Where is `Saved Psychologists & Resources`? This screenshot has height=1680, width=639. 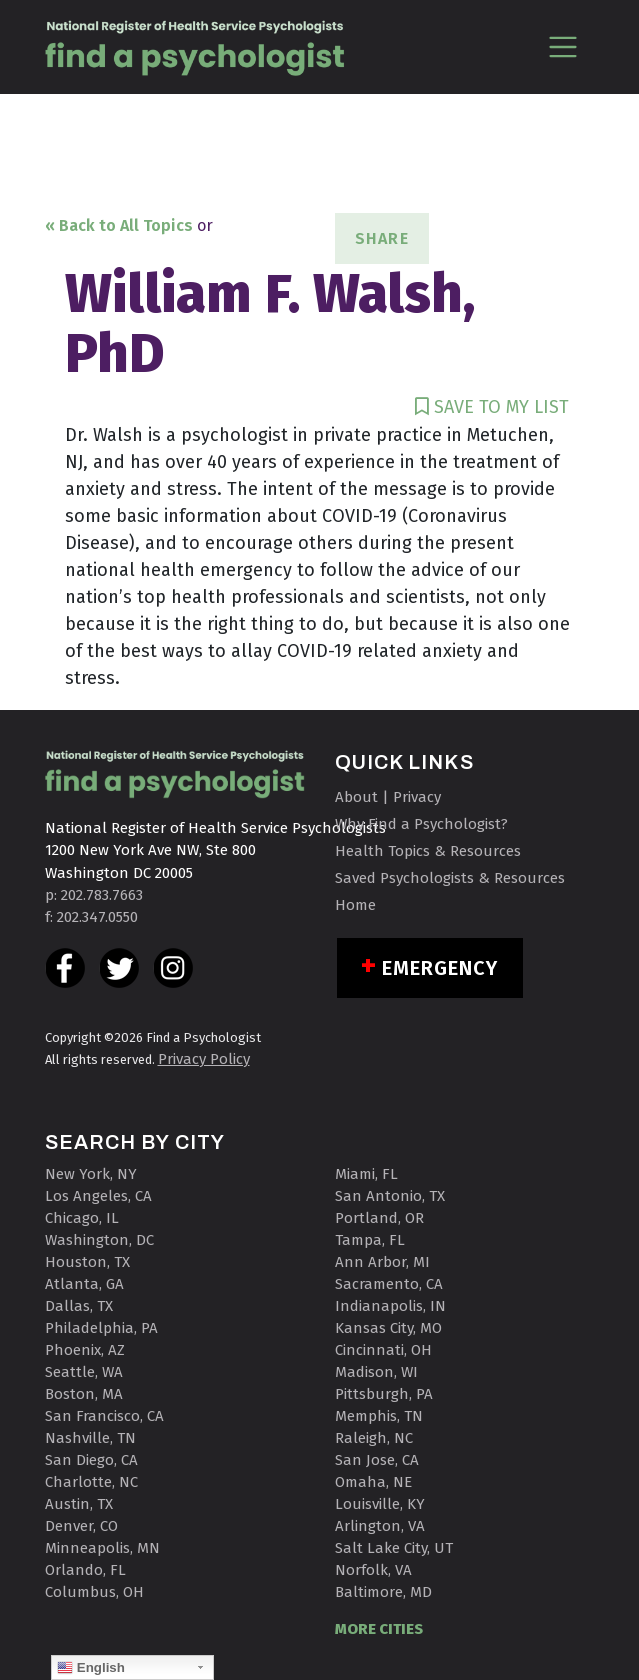
Saved Psychologists & Resources is located at coordinates (450, 878).